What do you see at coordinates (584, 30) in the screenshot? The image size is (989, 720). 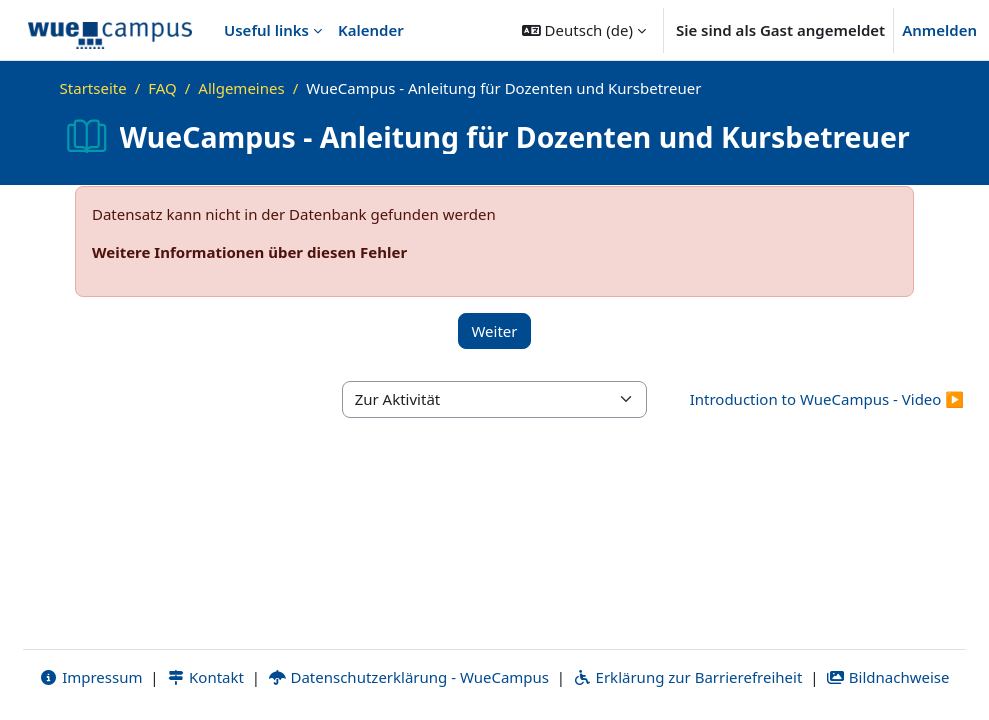 I see `[button]` at bounding box center [584, 30].